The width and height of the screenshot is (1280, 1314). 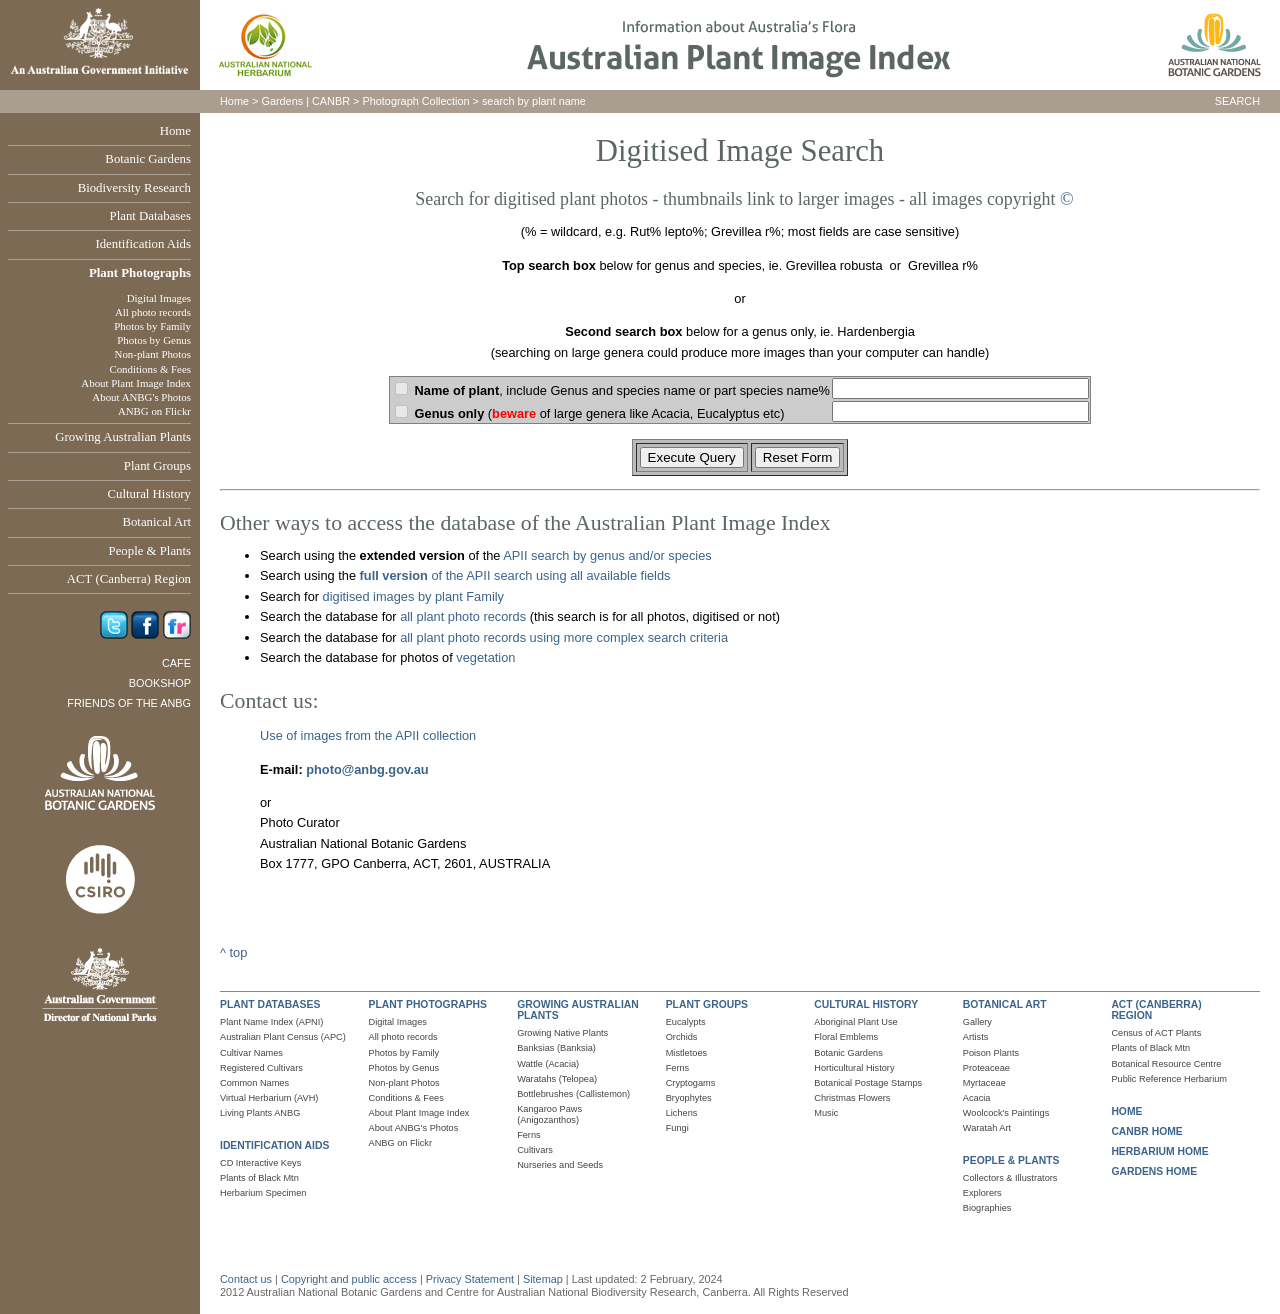 What do you see at coordinates (513, 575) in the screenshot?
I see `of the APII search using all available fields` at bounding box center [513, 575].